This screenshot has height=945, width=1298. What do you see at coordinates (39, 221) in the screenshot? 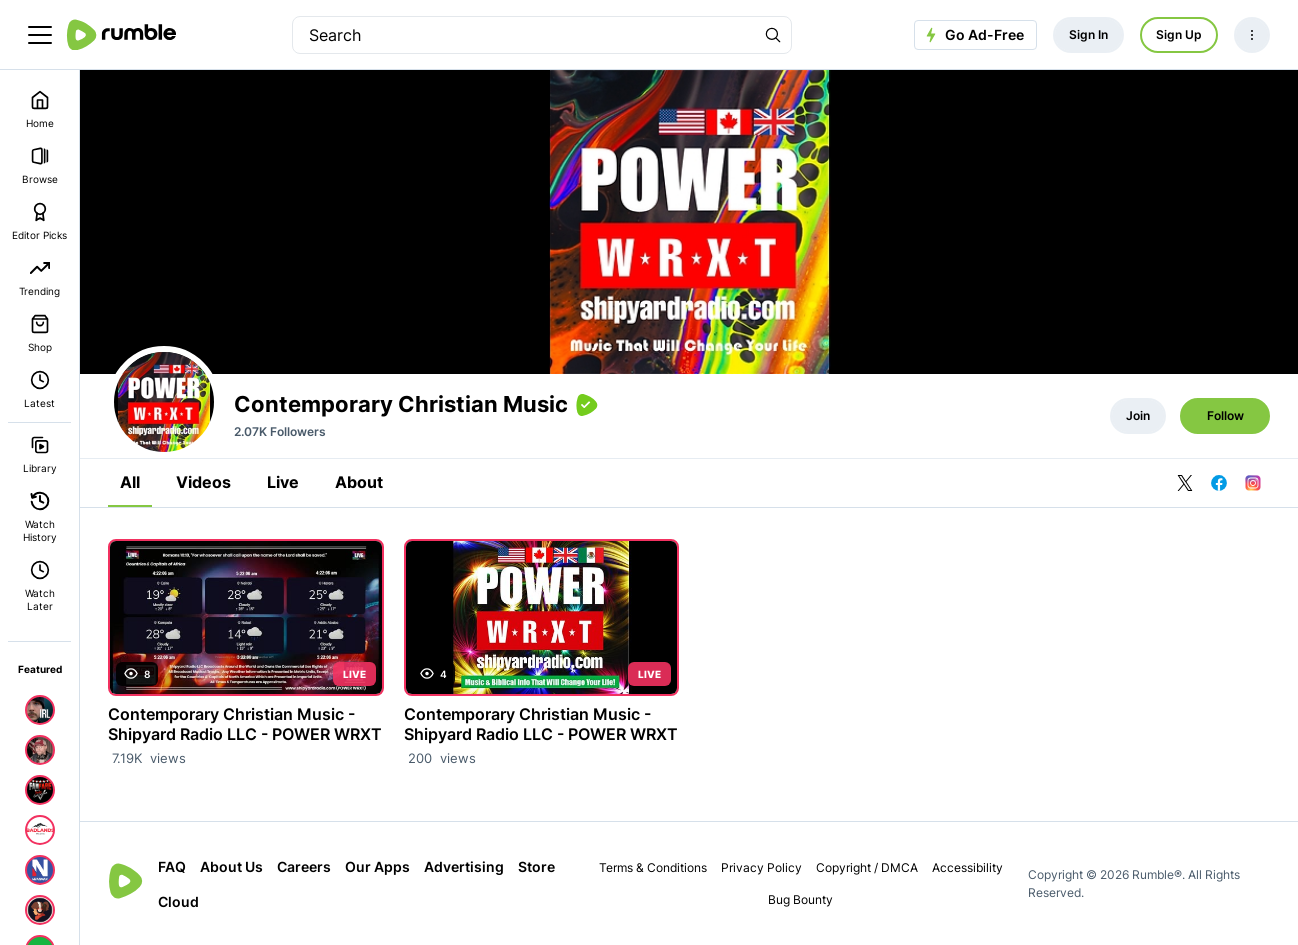
I see `Editor Picks` at bounding box center [39, 221].